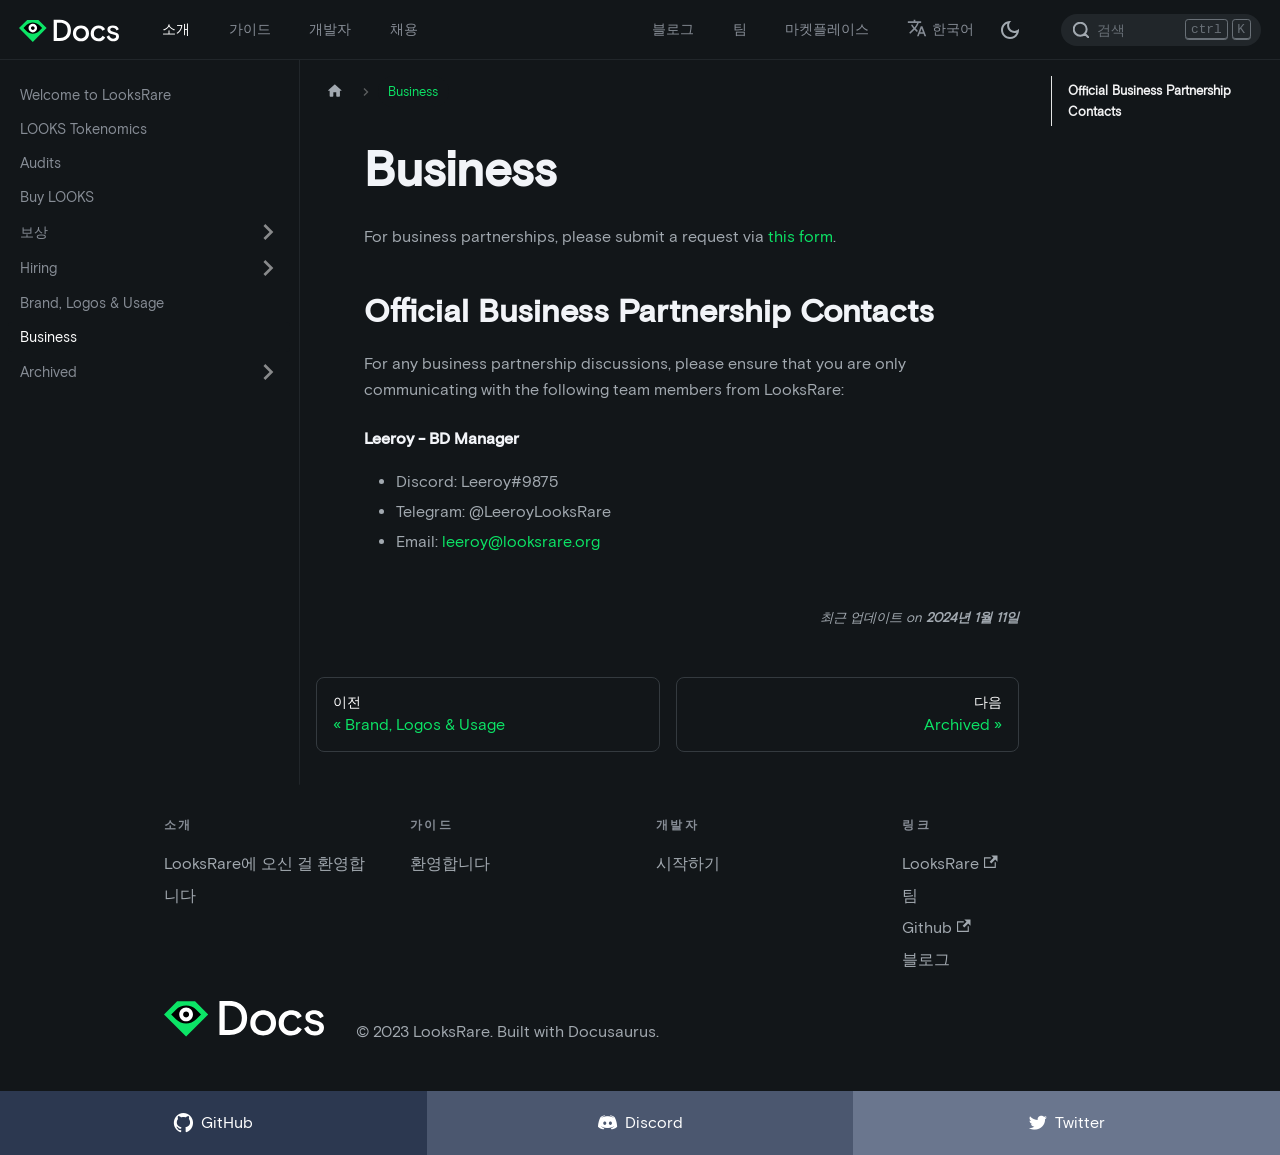 This screenshot has height=1155, width=1280. What do you see at coordinates (1161, 30) in the screenshot?
I see `[Search]` at bounding box center [1161, 30].